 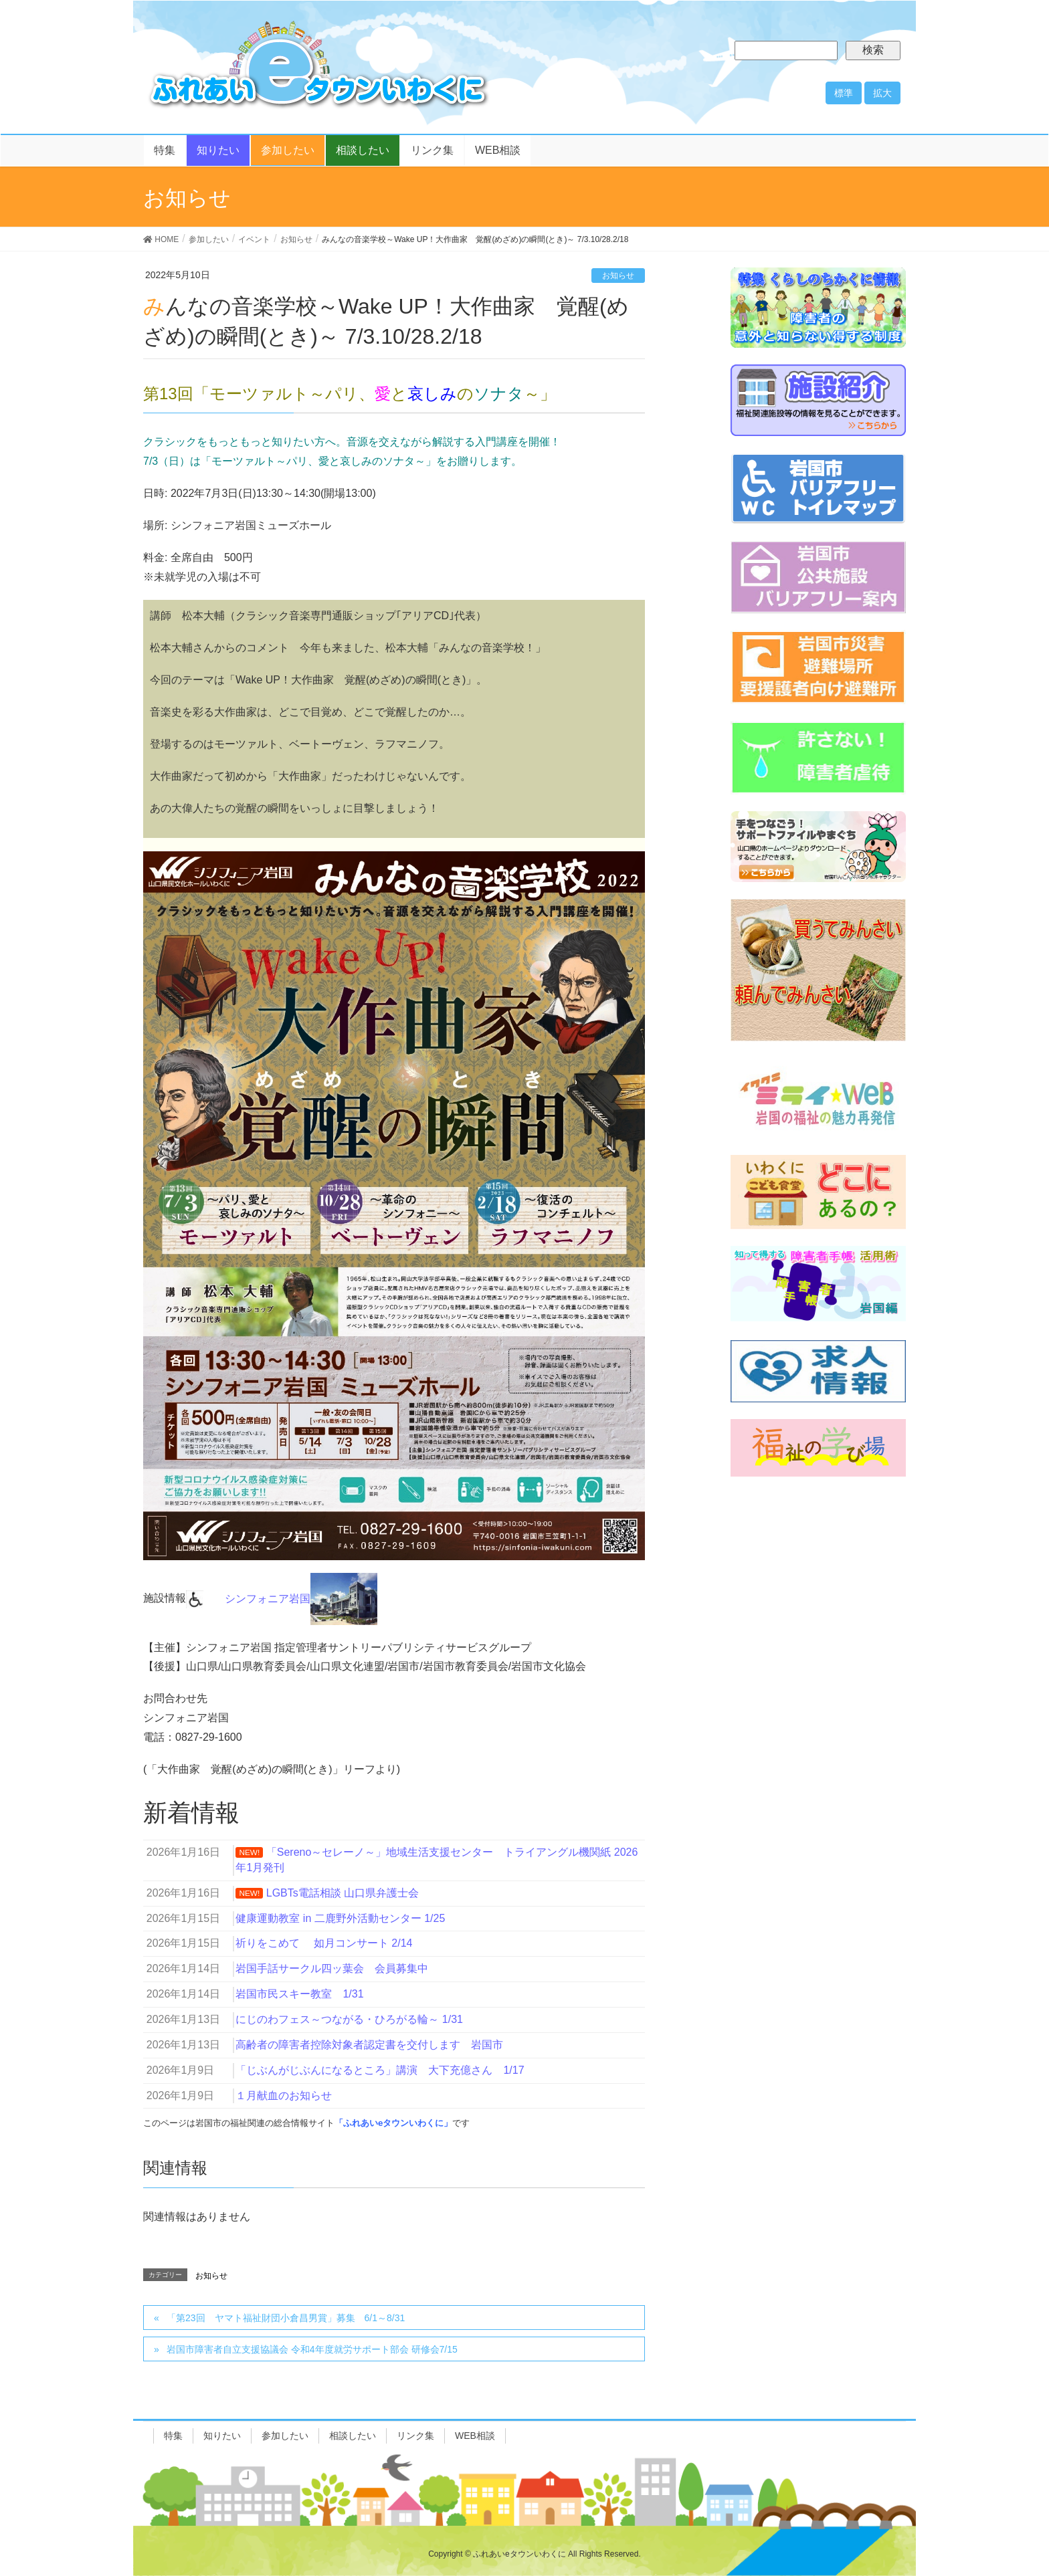 I want to click on 「ふれあいeタウンいわくに」, so click(x=393, y=2123).